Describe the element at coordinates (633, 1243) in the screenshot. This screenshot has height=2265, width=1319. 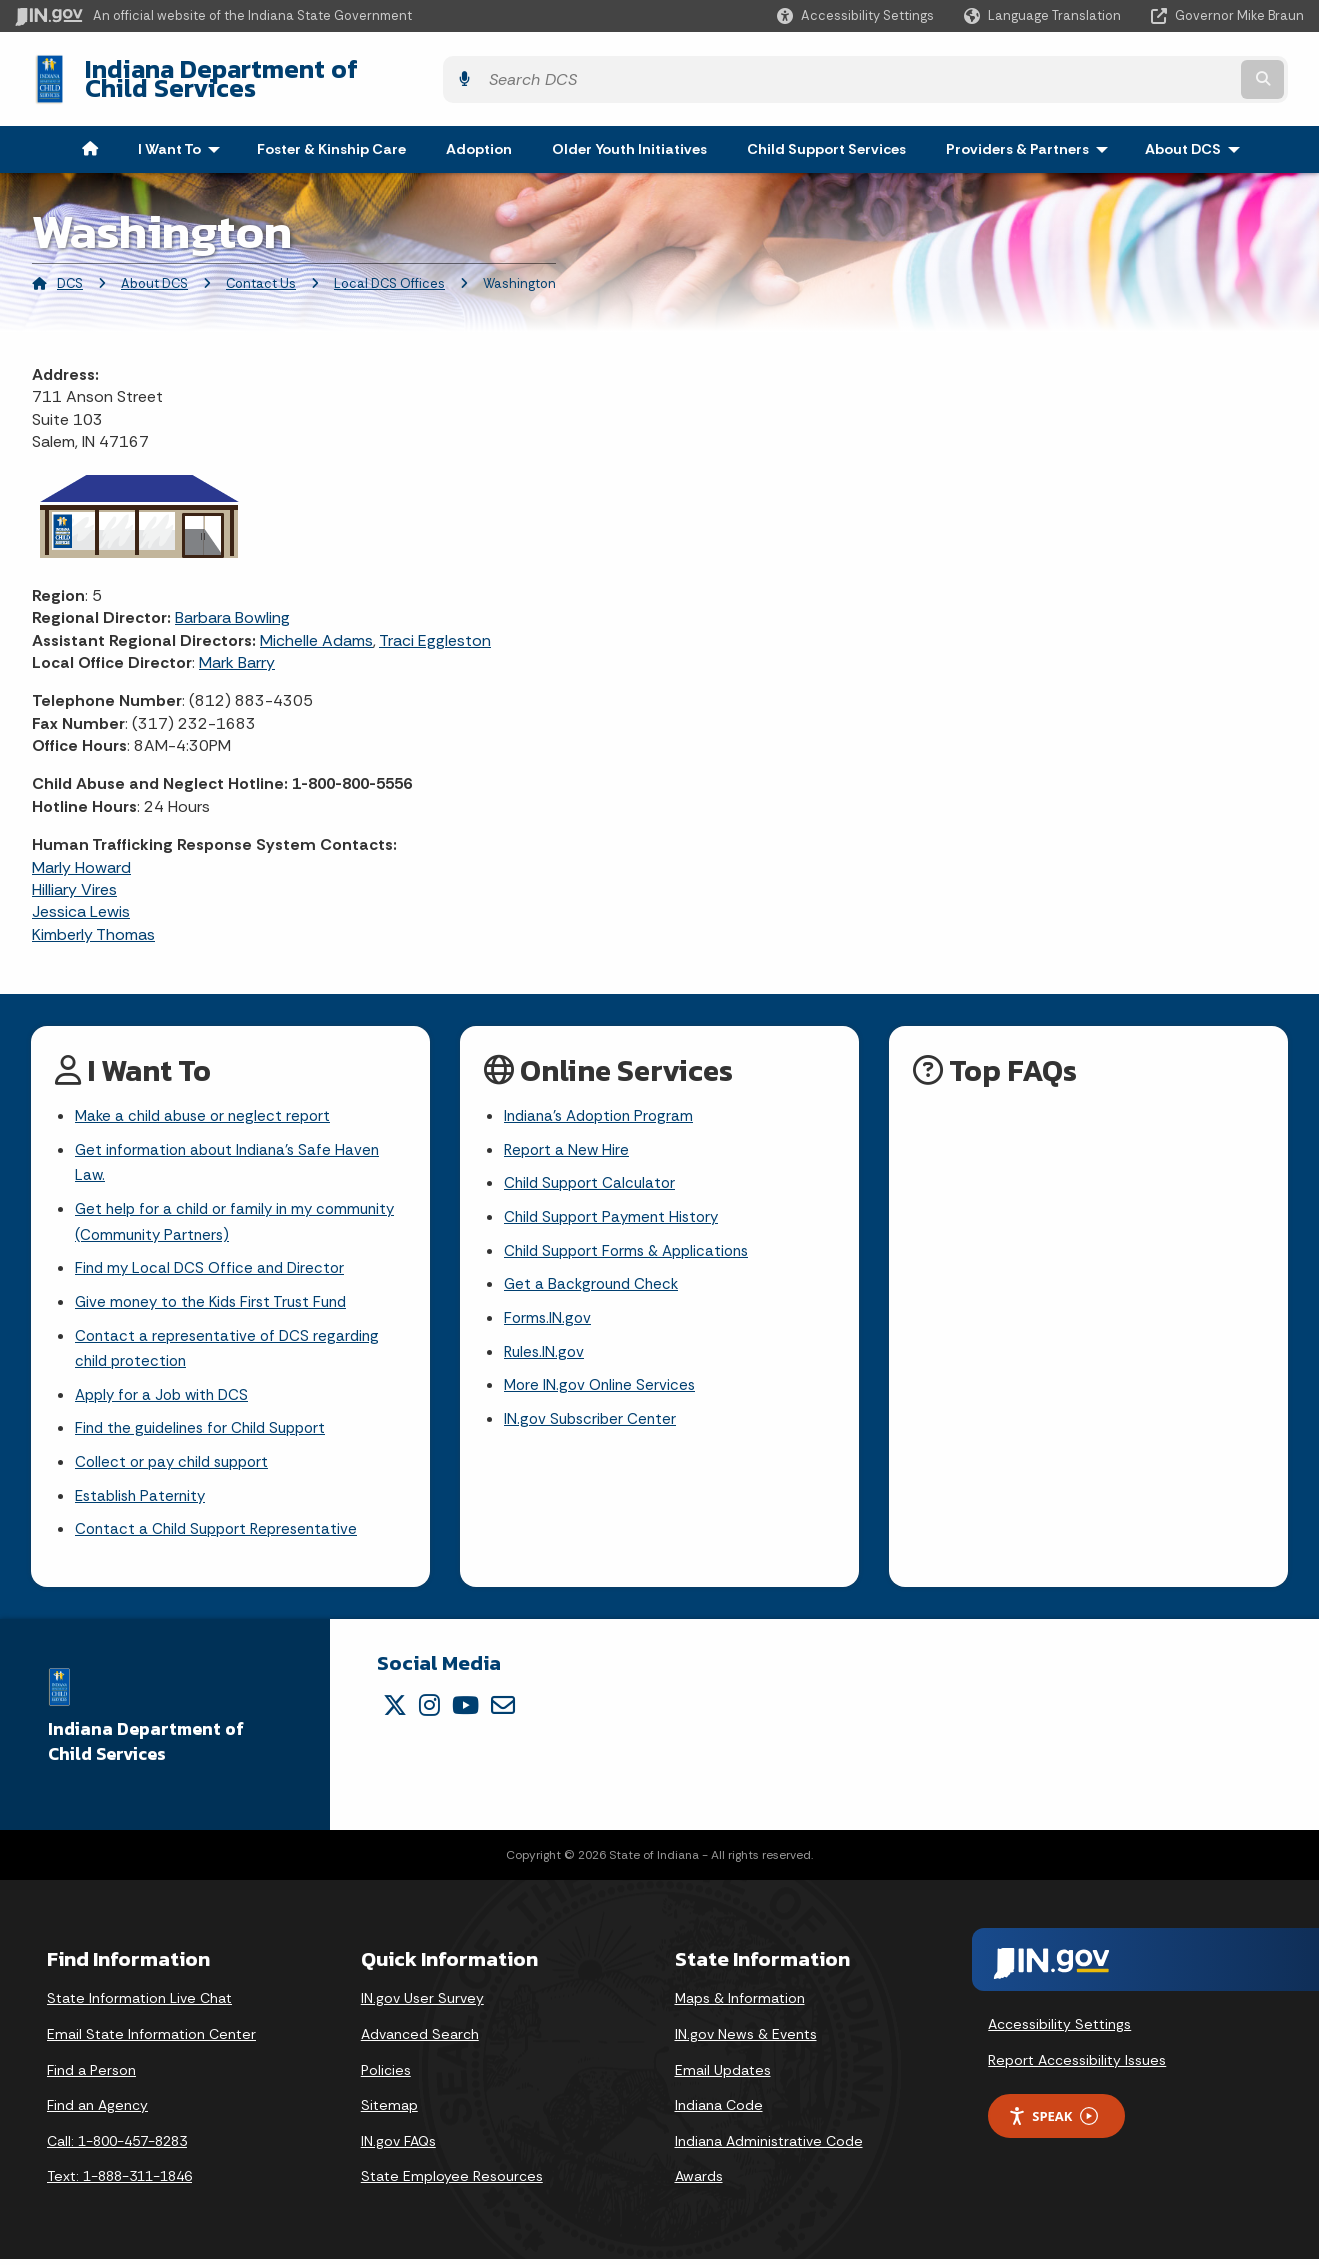
I see `Child Support Forms & Applications` at that location.